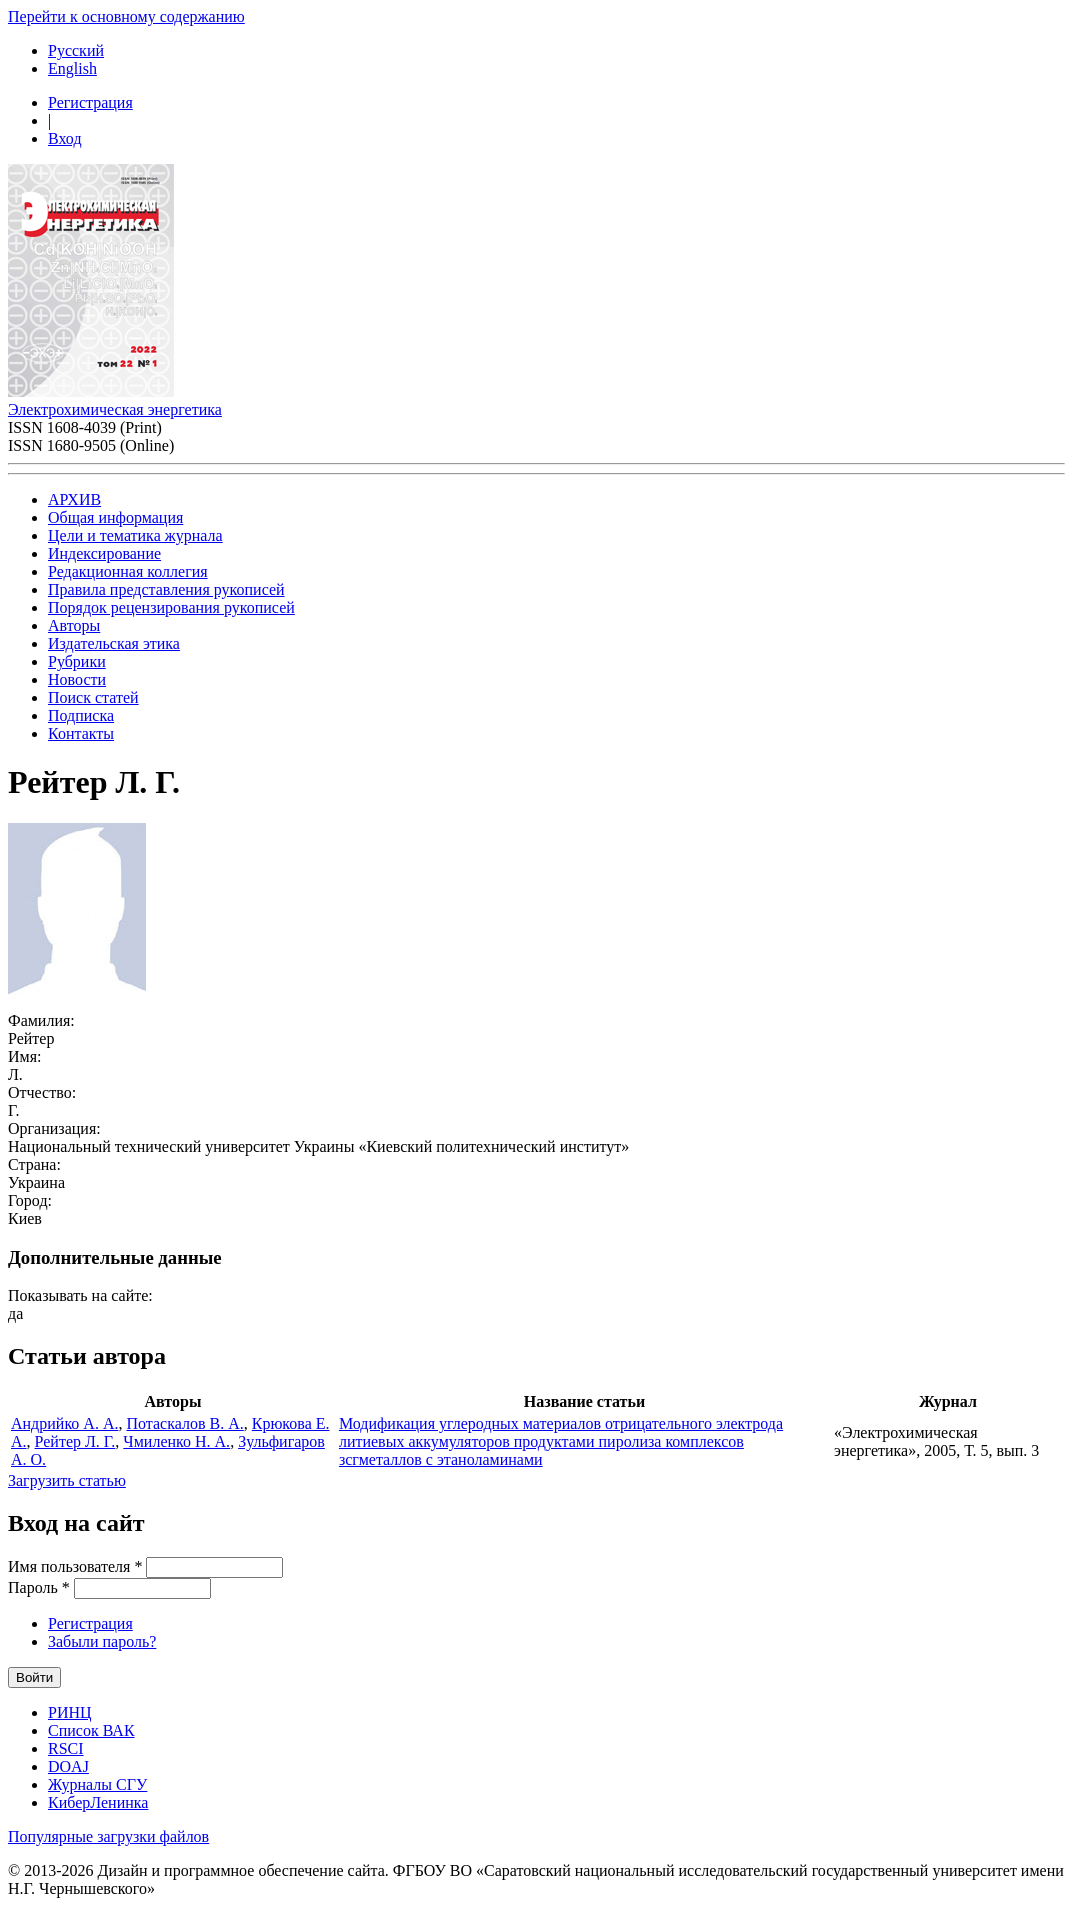 The height and width of the screenshot is (1906, 1073). Describe the element at coordinates (115, 517) in the screenshot. I see `Общая информация` at that location.